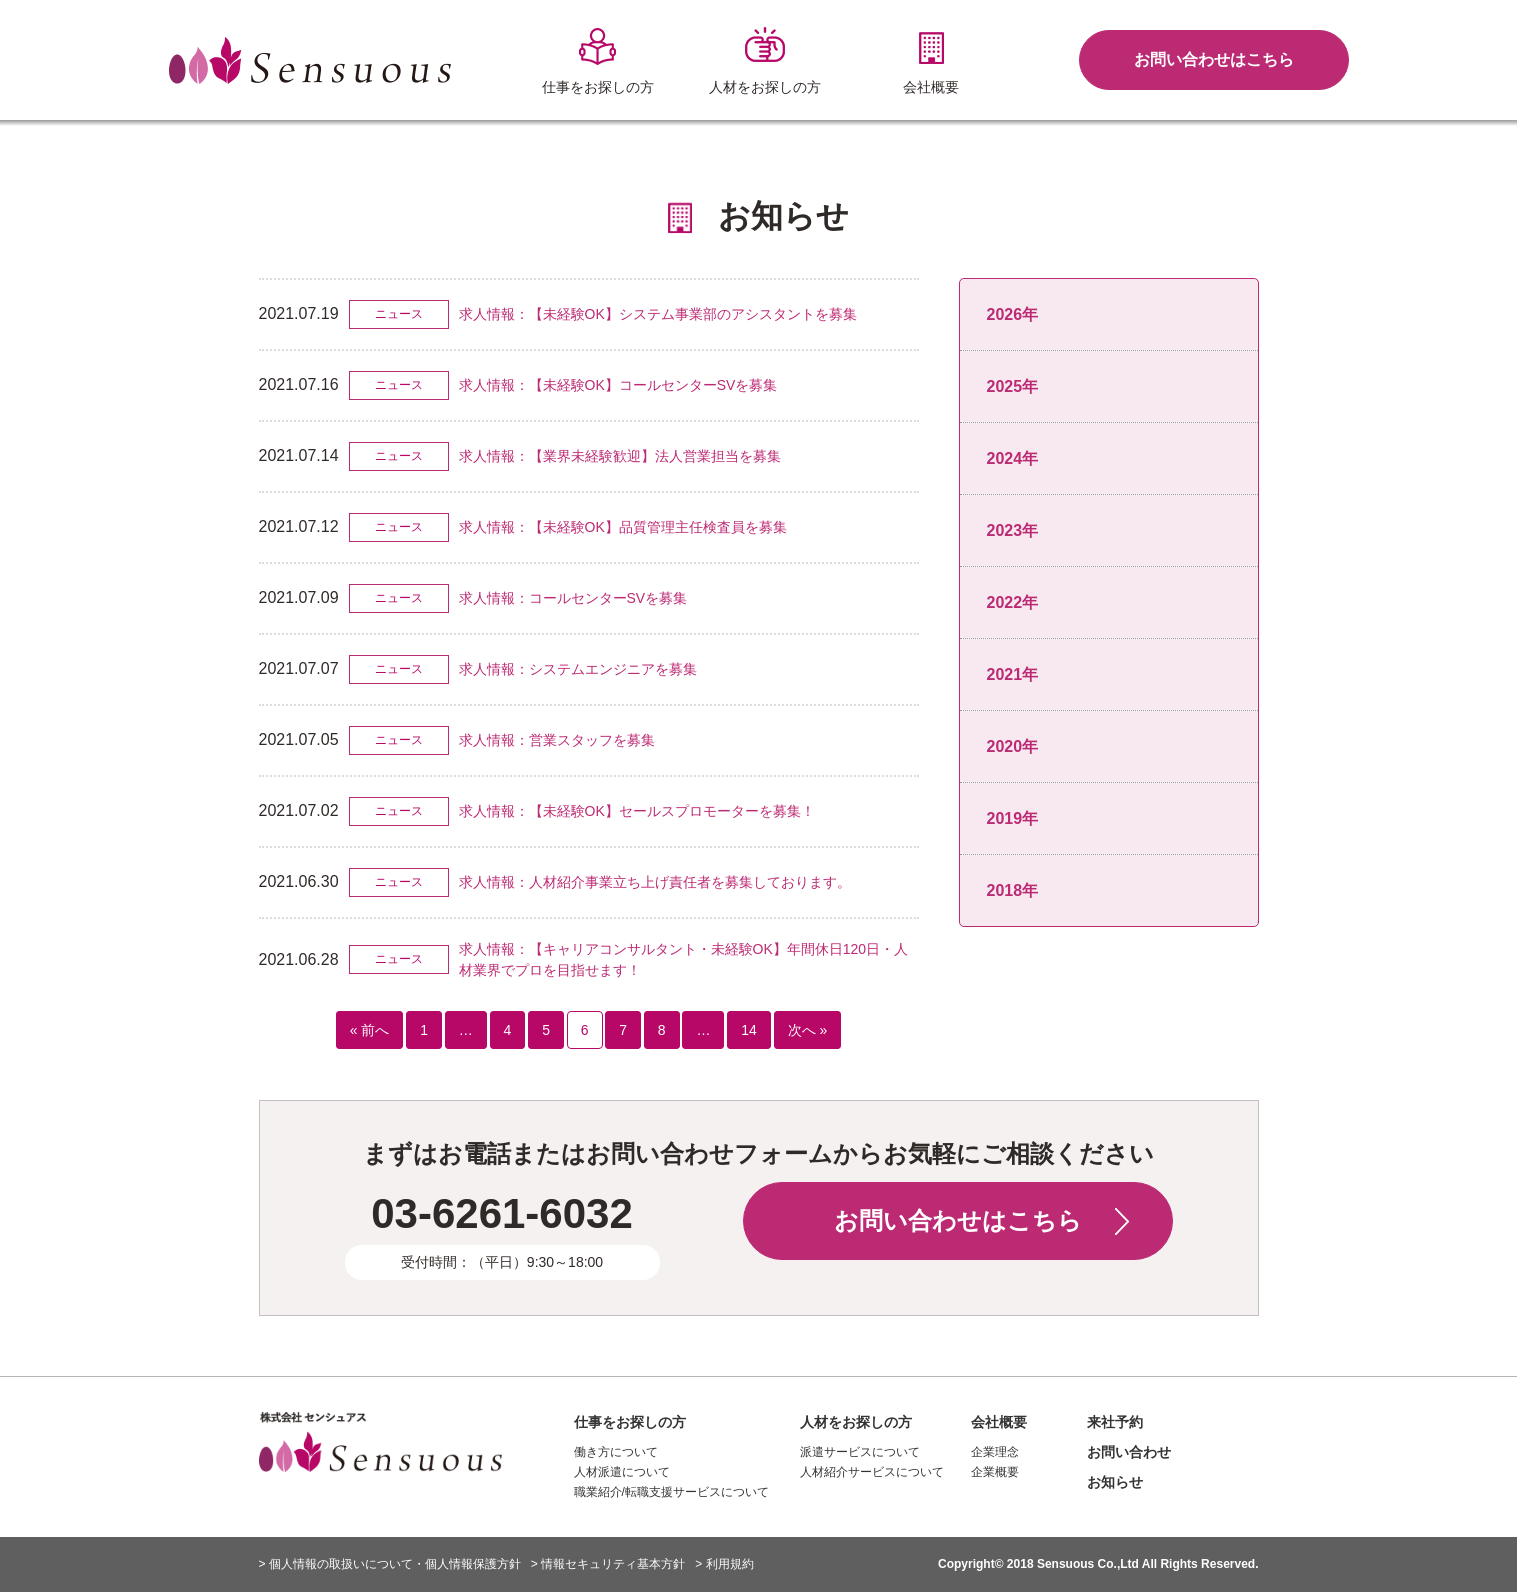  Describe the element at coordinates (390, 1564) in the screenshot. I see `> 個人情報の取扱いについて・個人情報保護方針` at that location.